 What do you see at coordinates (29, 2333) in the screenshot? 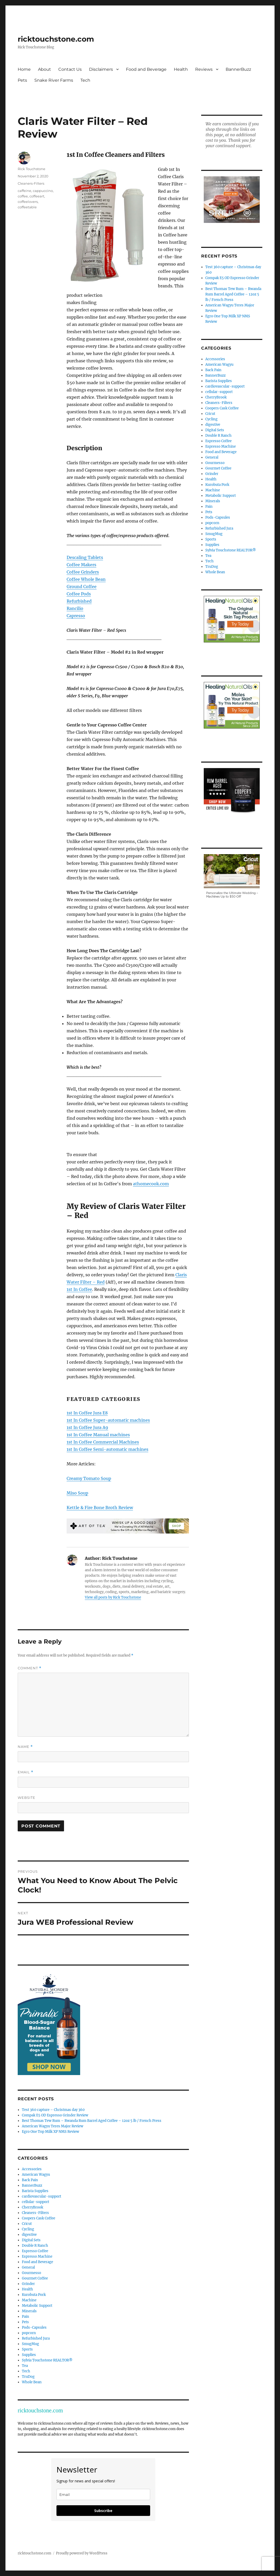
I see `popcorn` at bounding box center [29, 2333].